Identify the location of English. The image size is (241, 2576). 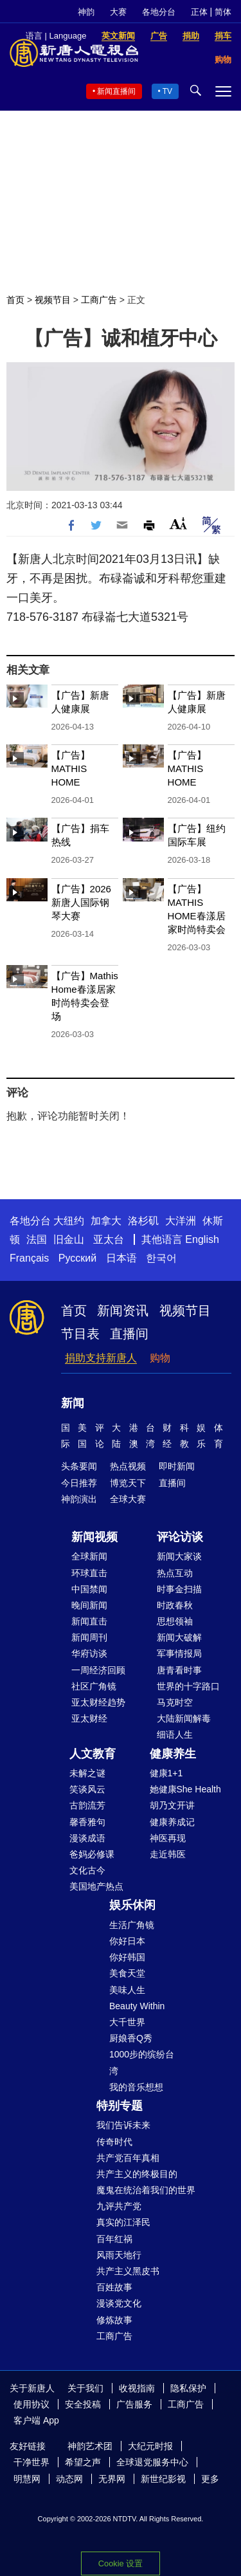
(202, 1239).